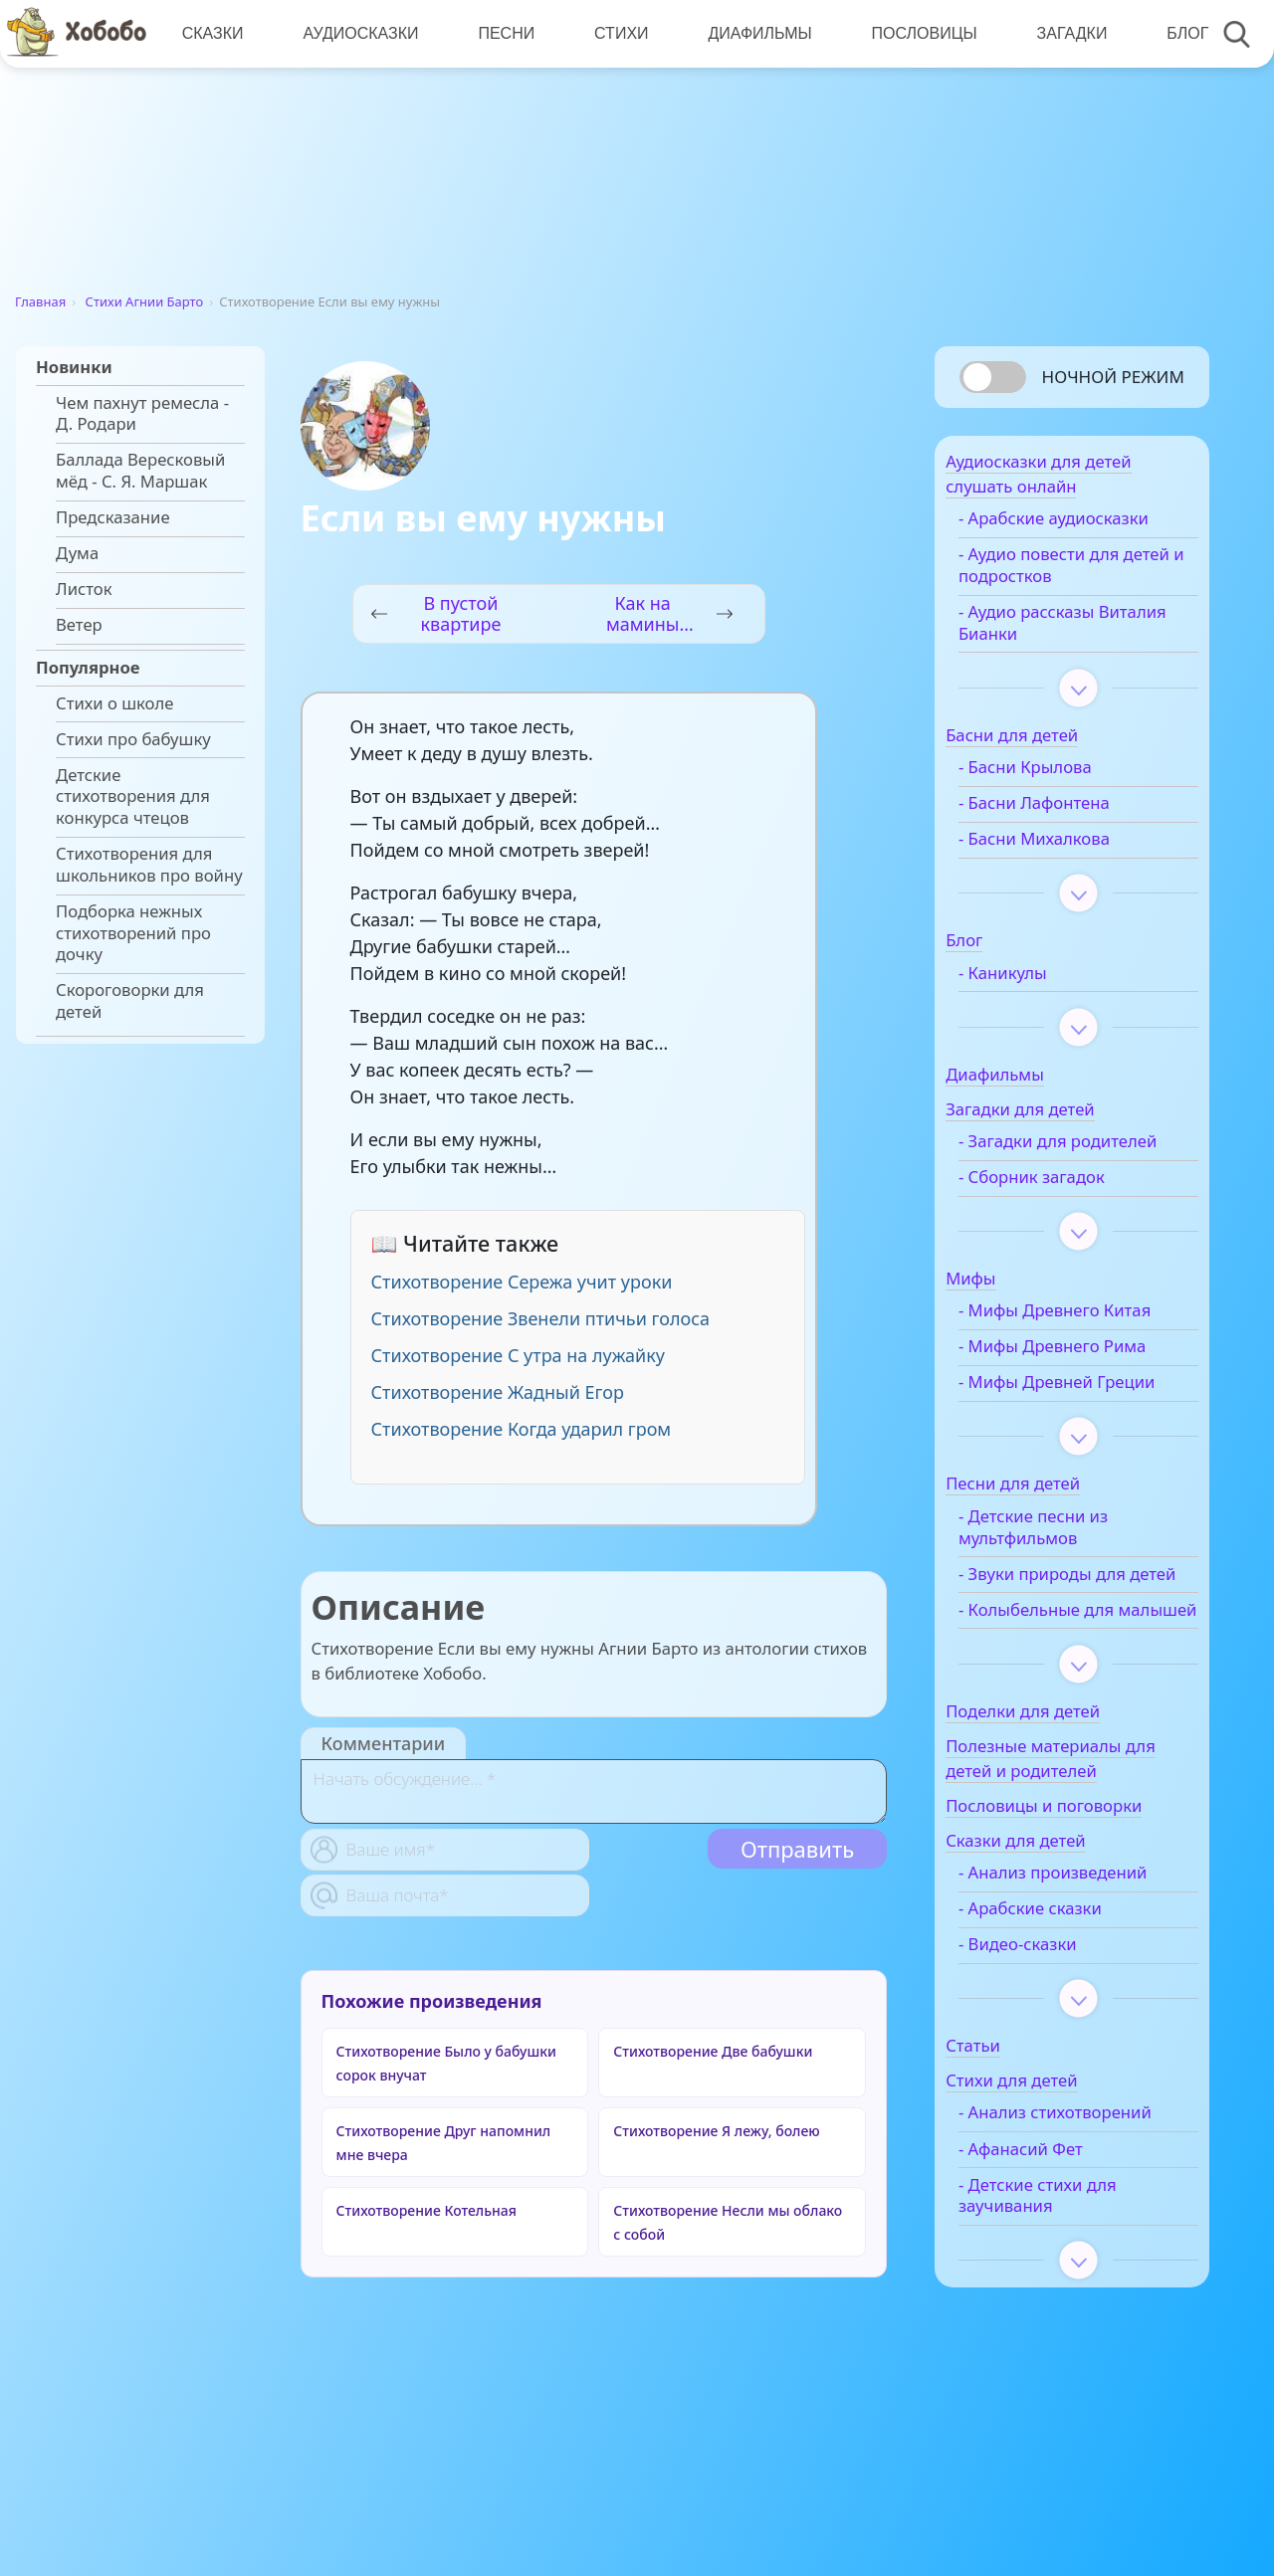 The height and width of the screenshot is (2576, 1274). Describe the element at coordinates (1065, 1580) in the screenshot. I see `- Детские песни из мультфильмов` at that location.